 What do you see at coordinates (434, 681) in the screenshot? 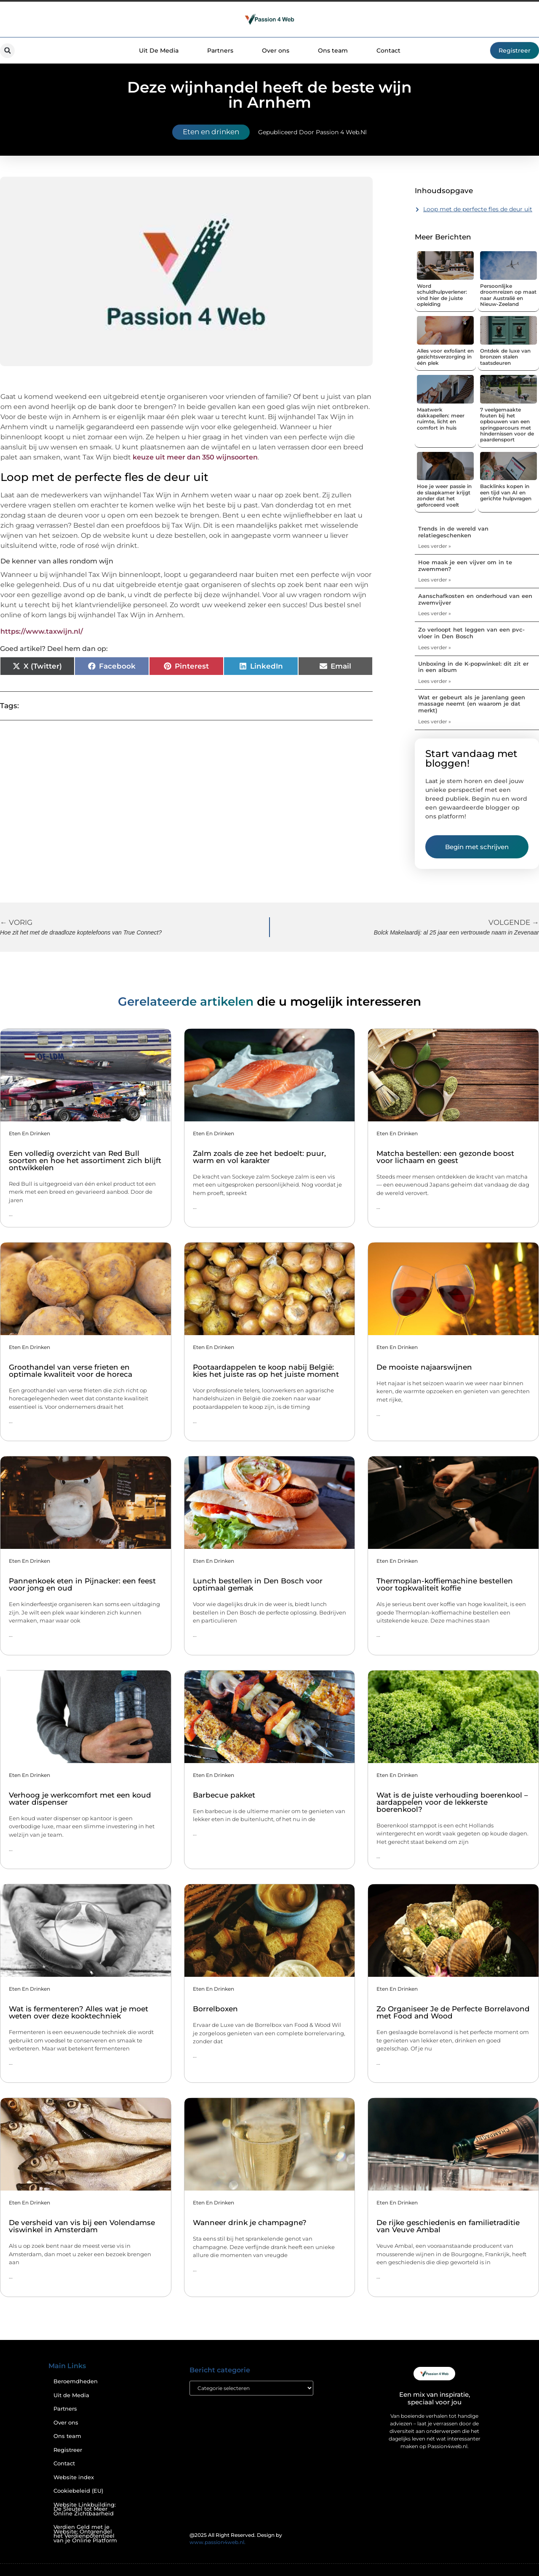
I see `Lees verder » [Lees meer over Unboxing in de K-popwinkel: dit zit er in een album]` at bounding box center [434, 681].